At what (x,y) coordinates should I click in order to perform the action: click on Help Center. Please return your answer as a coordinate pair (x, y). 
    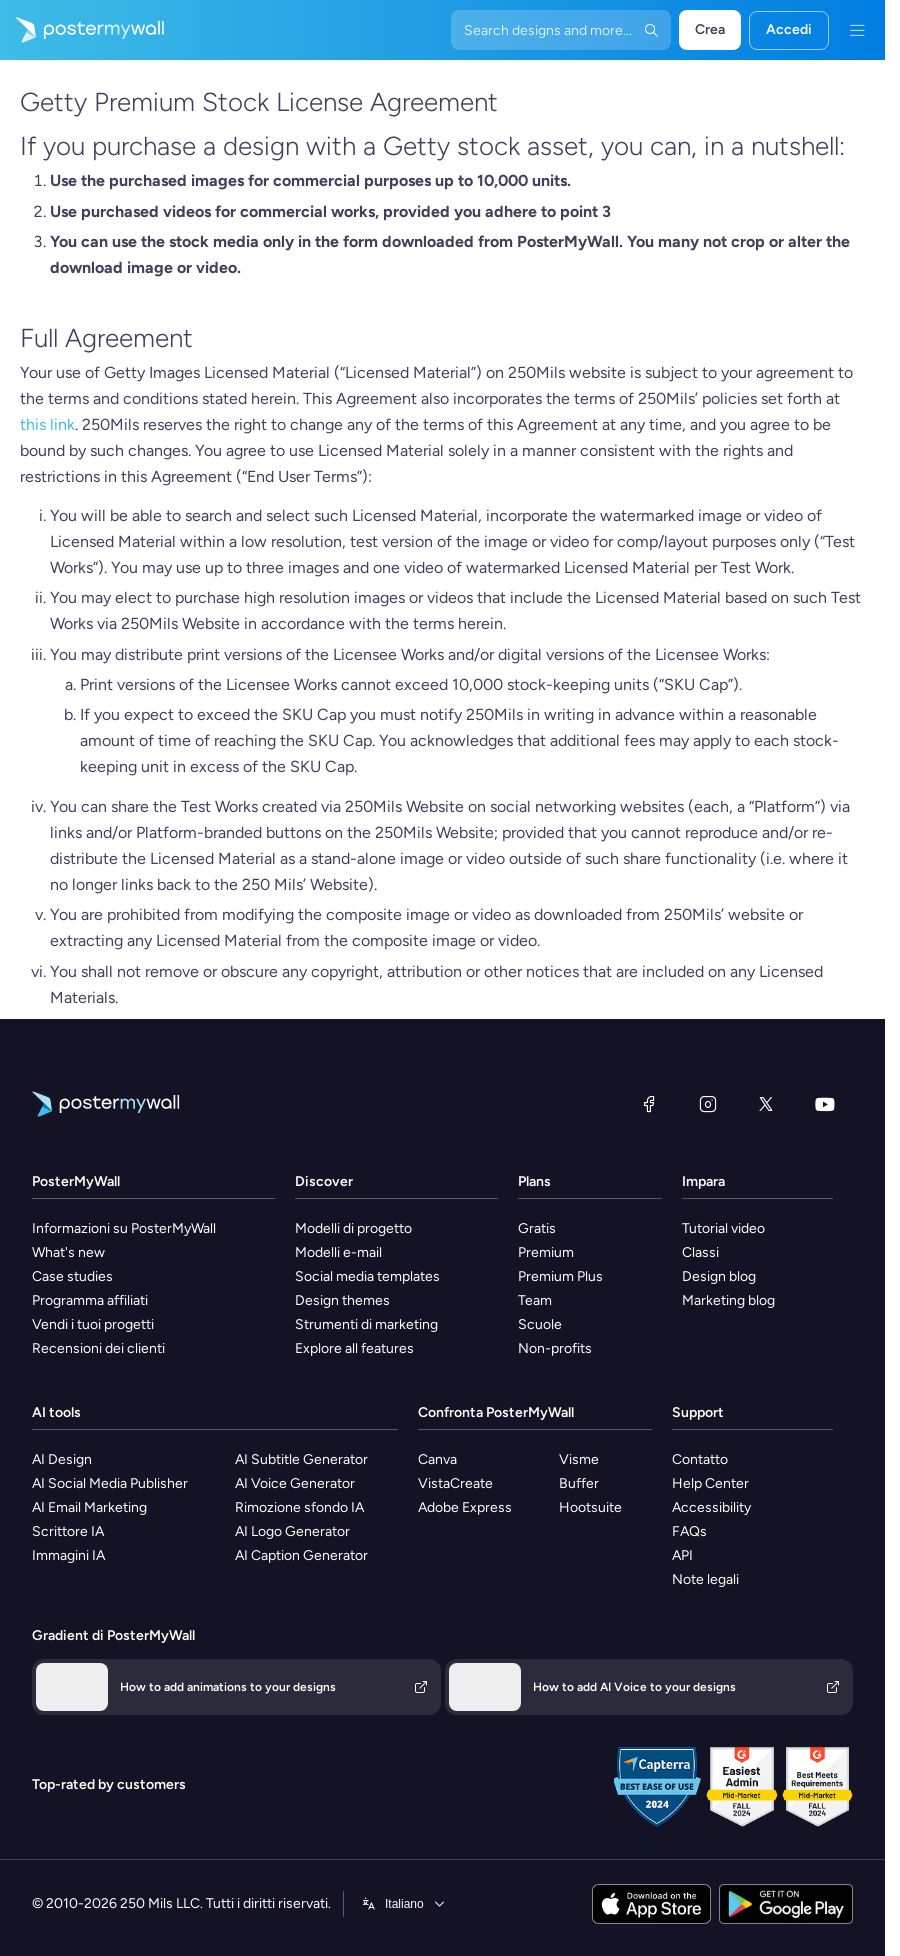
    Looking at the image, I should click on (710, 1483).